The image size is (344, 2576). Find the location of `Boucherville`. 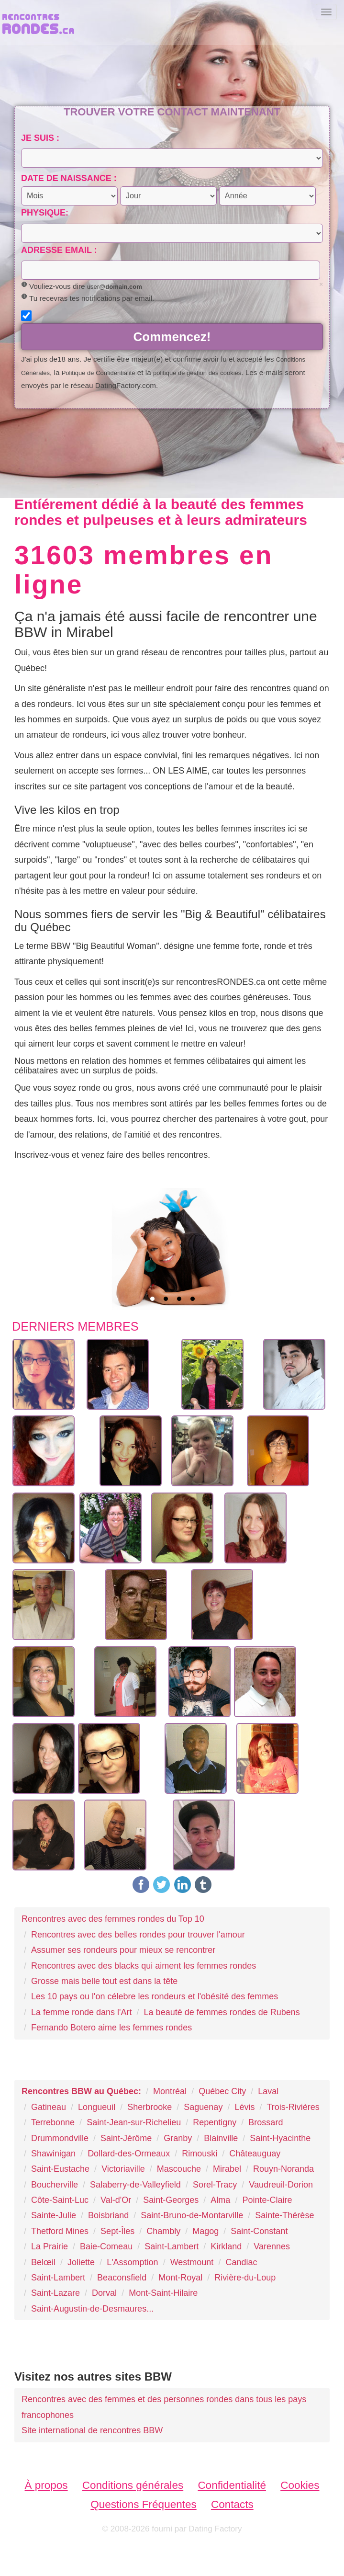

Boucherville is located at coordinates (54, 2184).